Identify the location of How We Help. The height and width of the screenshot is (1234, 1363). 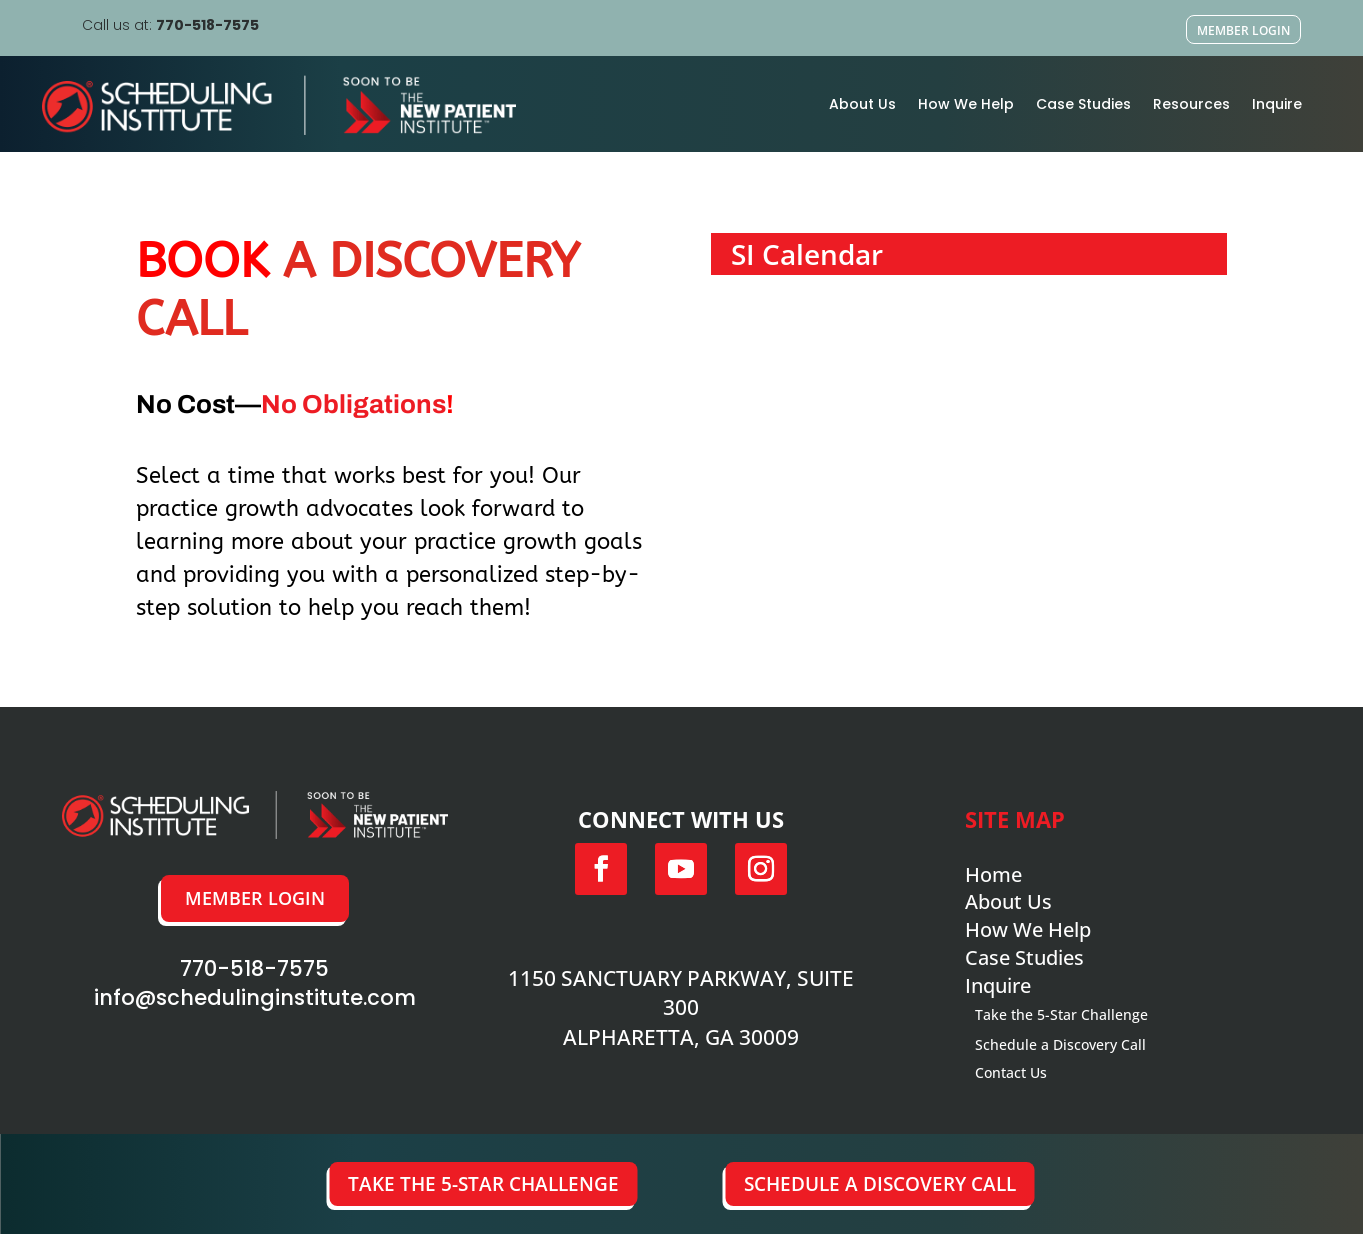
(966, 104).